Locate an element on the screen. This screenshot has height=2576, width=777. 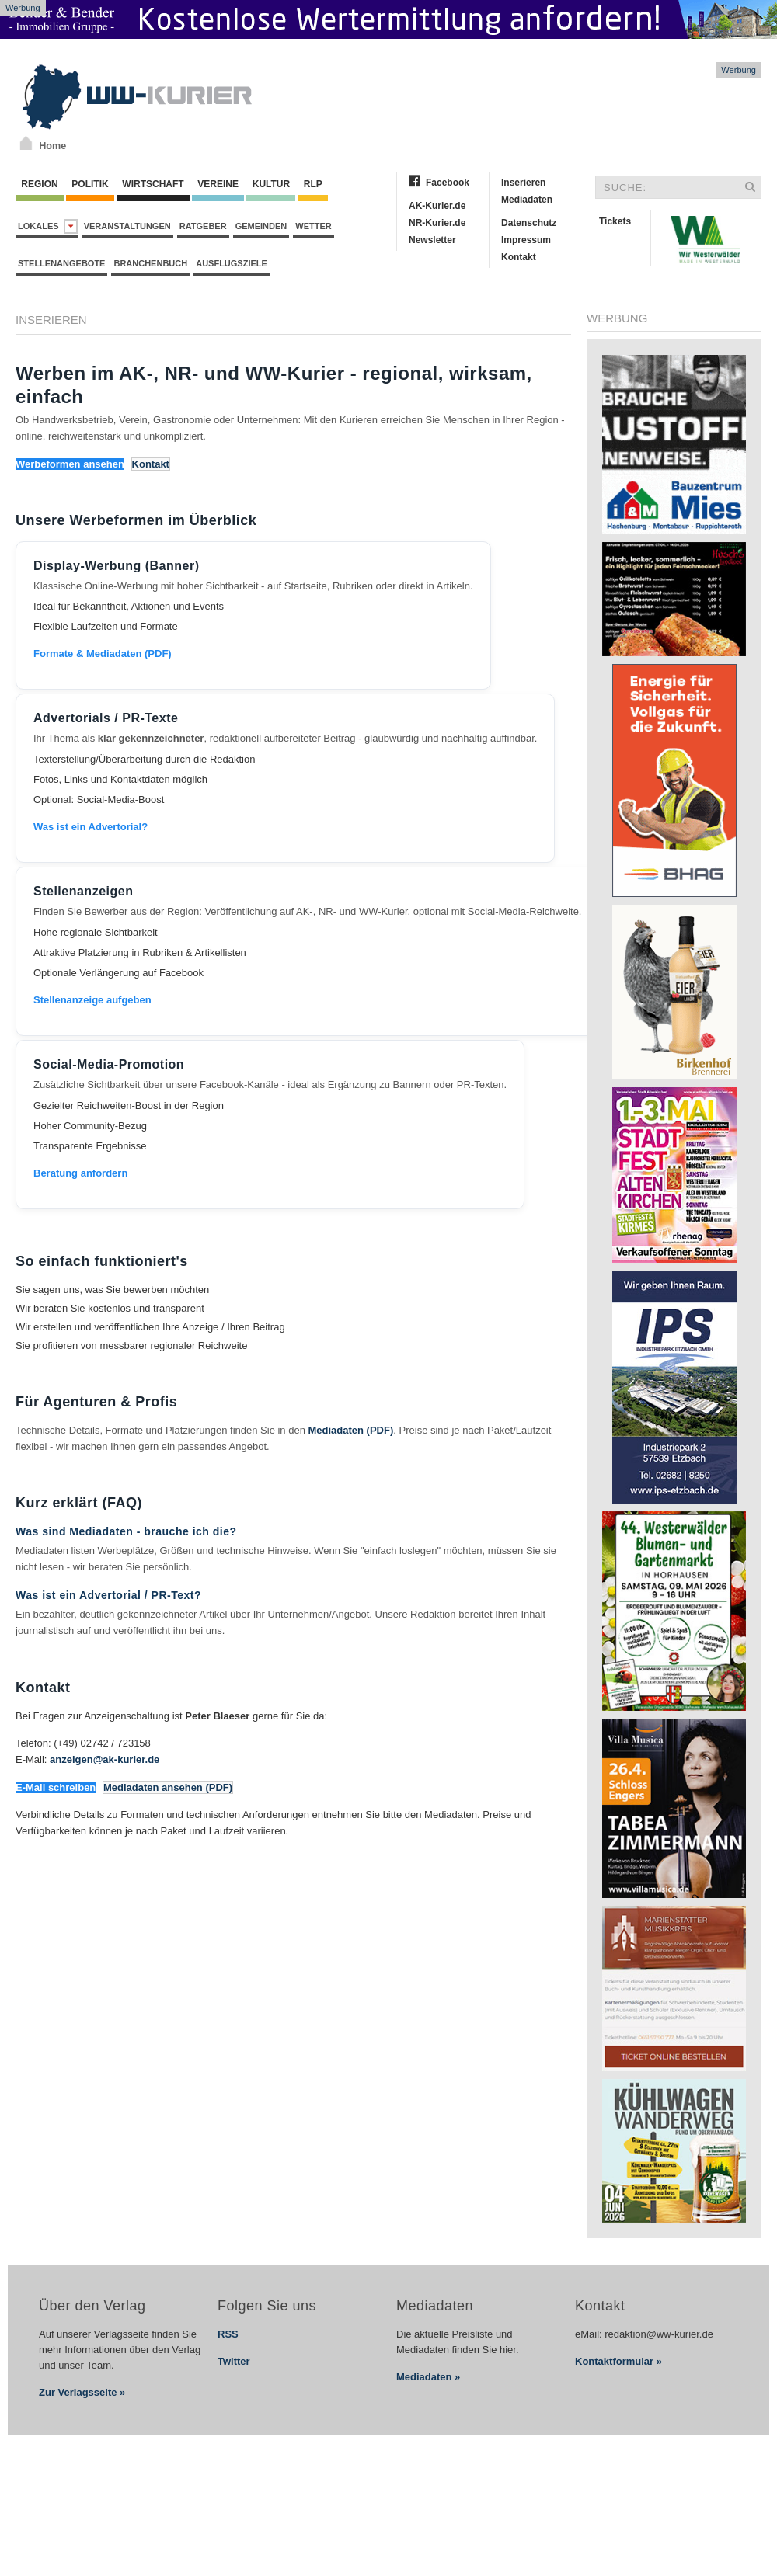
Stellenangebote is located at coordinates (61, 263).